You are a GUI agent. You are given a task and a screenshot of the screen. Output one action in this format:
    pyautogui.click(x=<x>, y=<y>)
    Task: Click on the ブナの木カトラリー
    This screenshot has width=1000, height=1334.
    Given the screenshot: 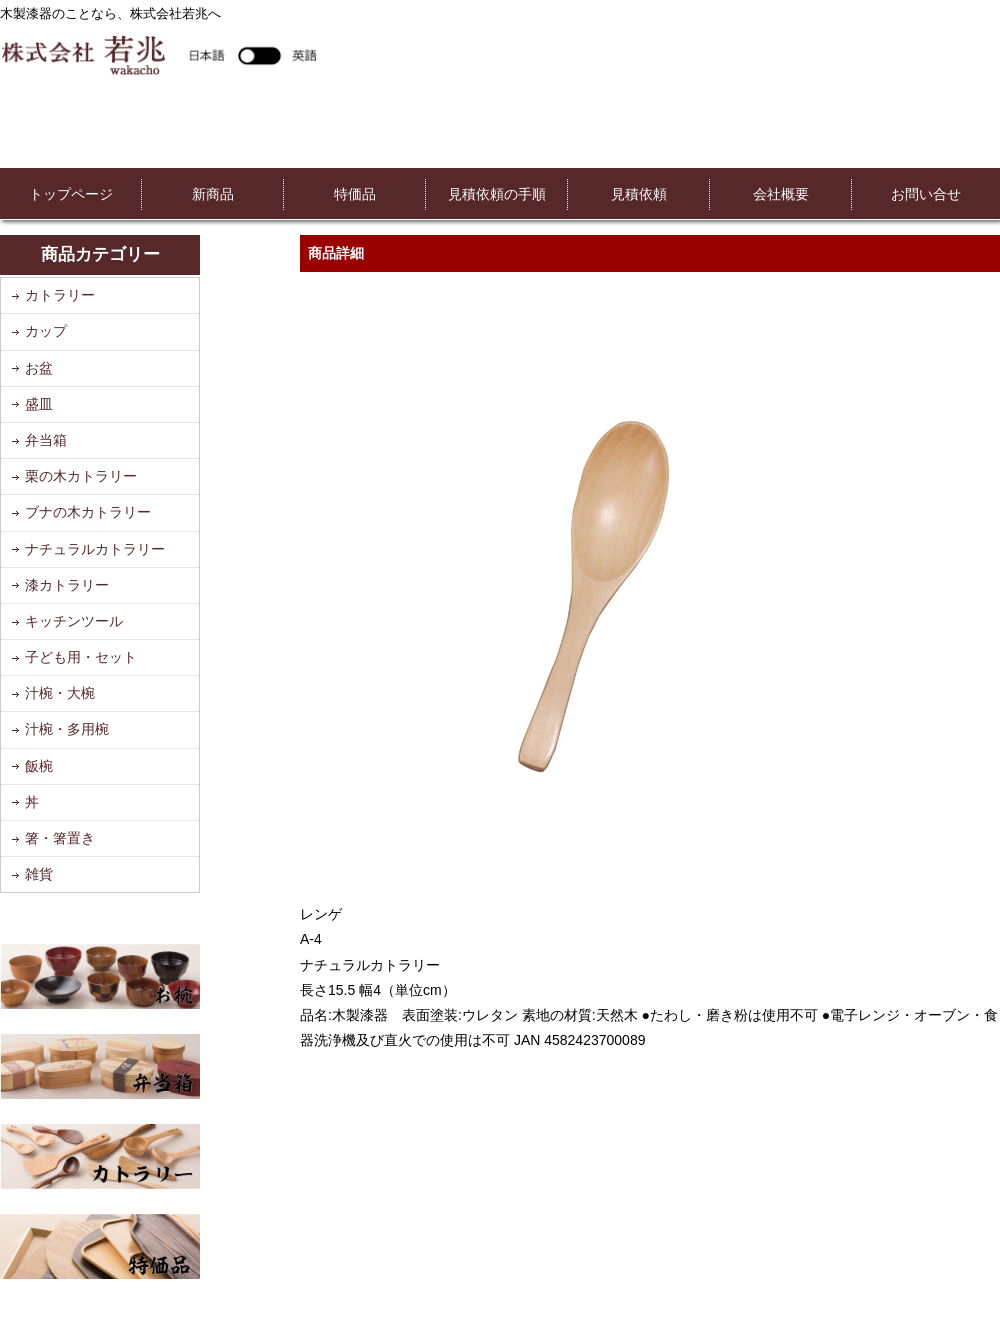 What is the action you would take?
    pyautogui.click(x=88, y=512)
    